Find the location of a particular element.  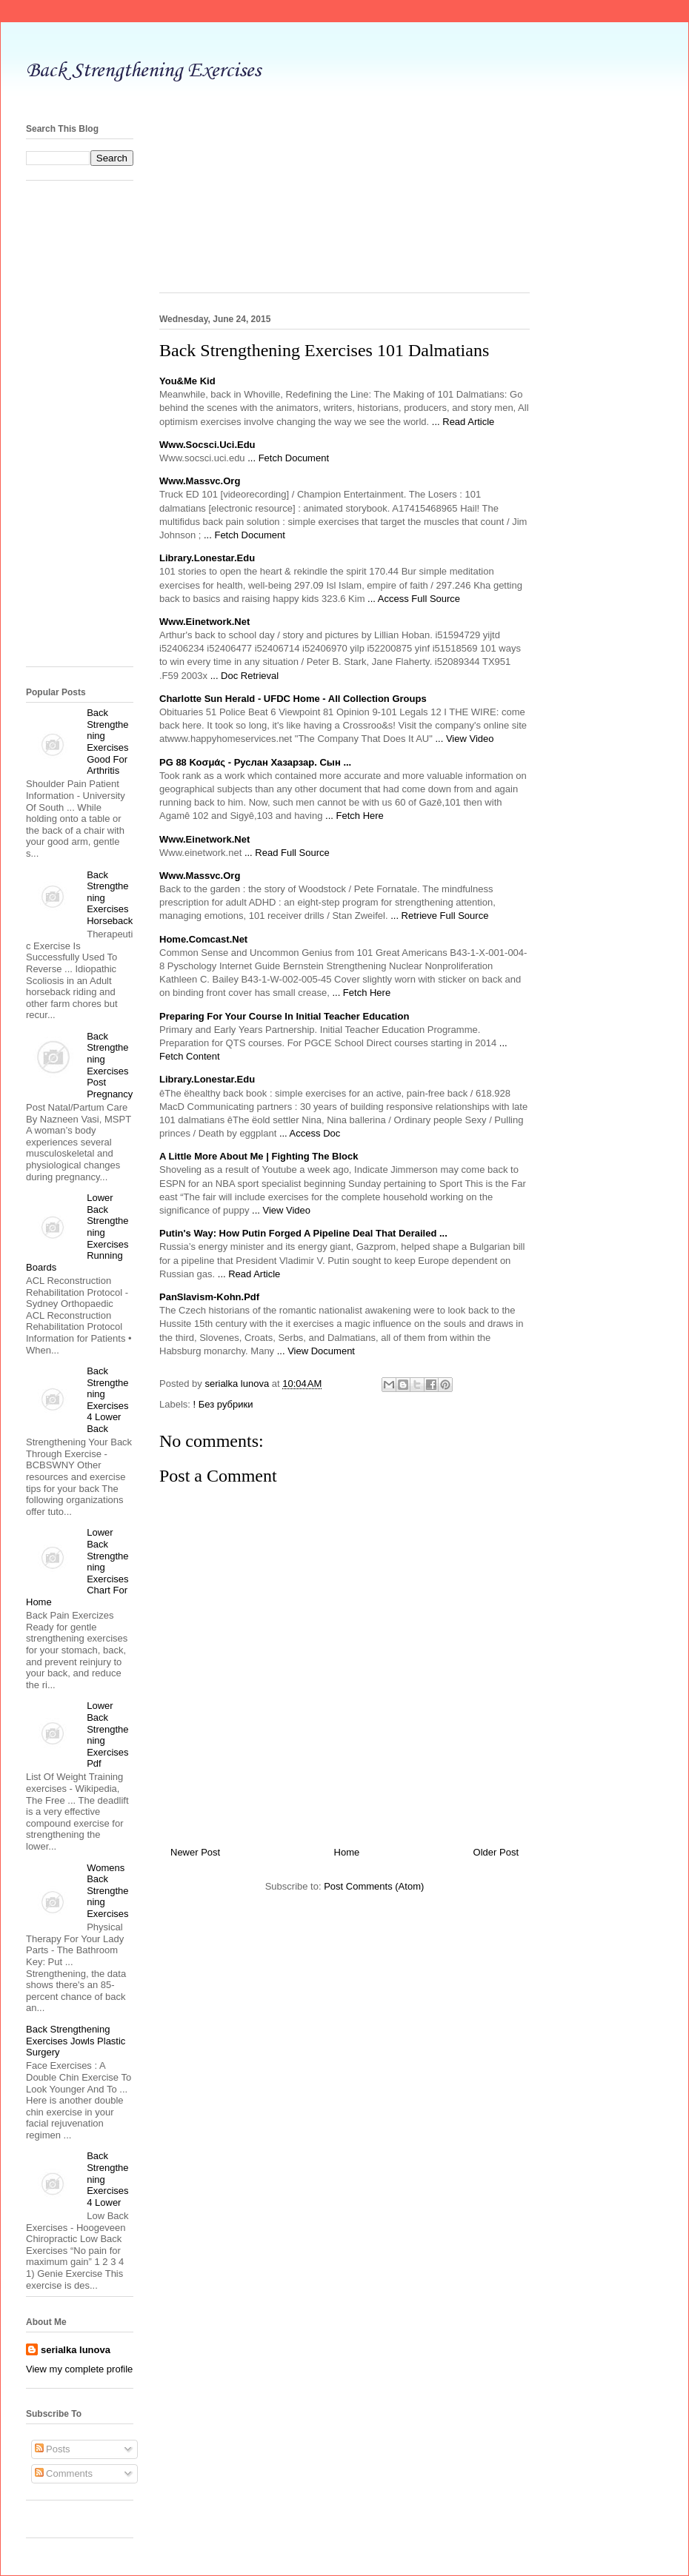

Back Strengthening Exercises is located at coordinates (143, 70).